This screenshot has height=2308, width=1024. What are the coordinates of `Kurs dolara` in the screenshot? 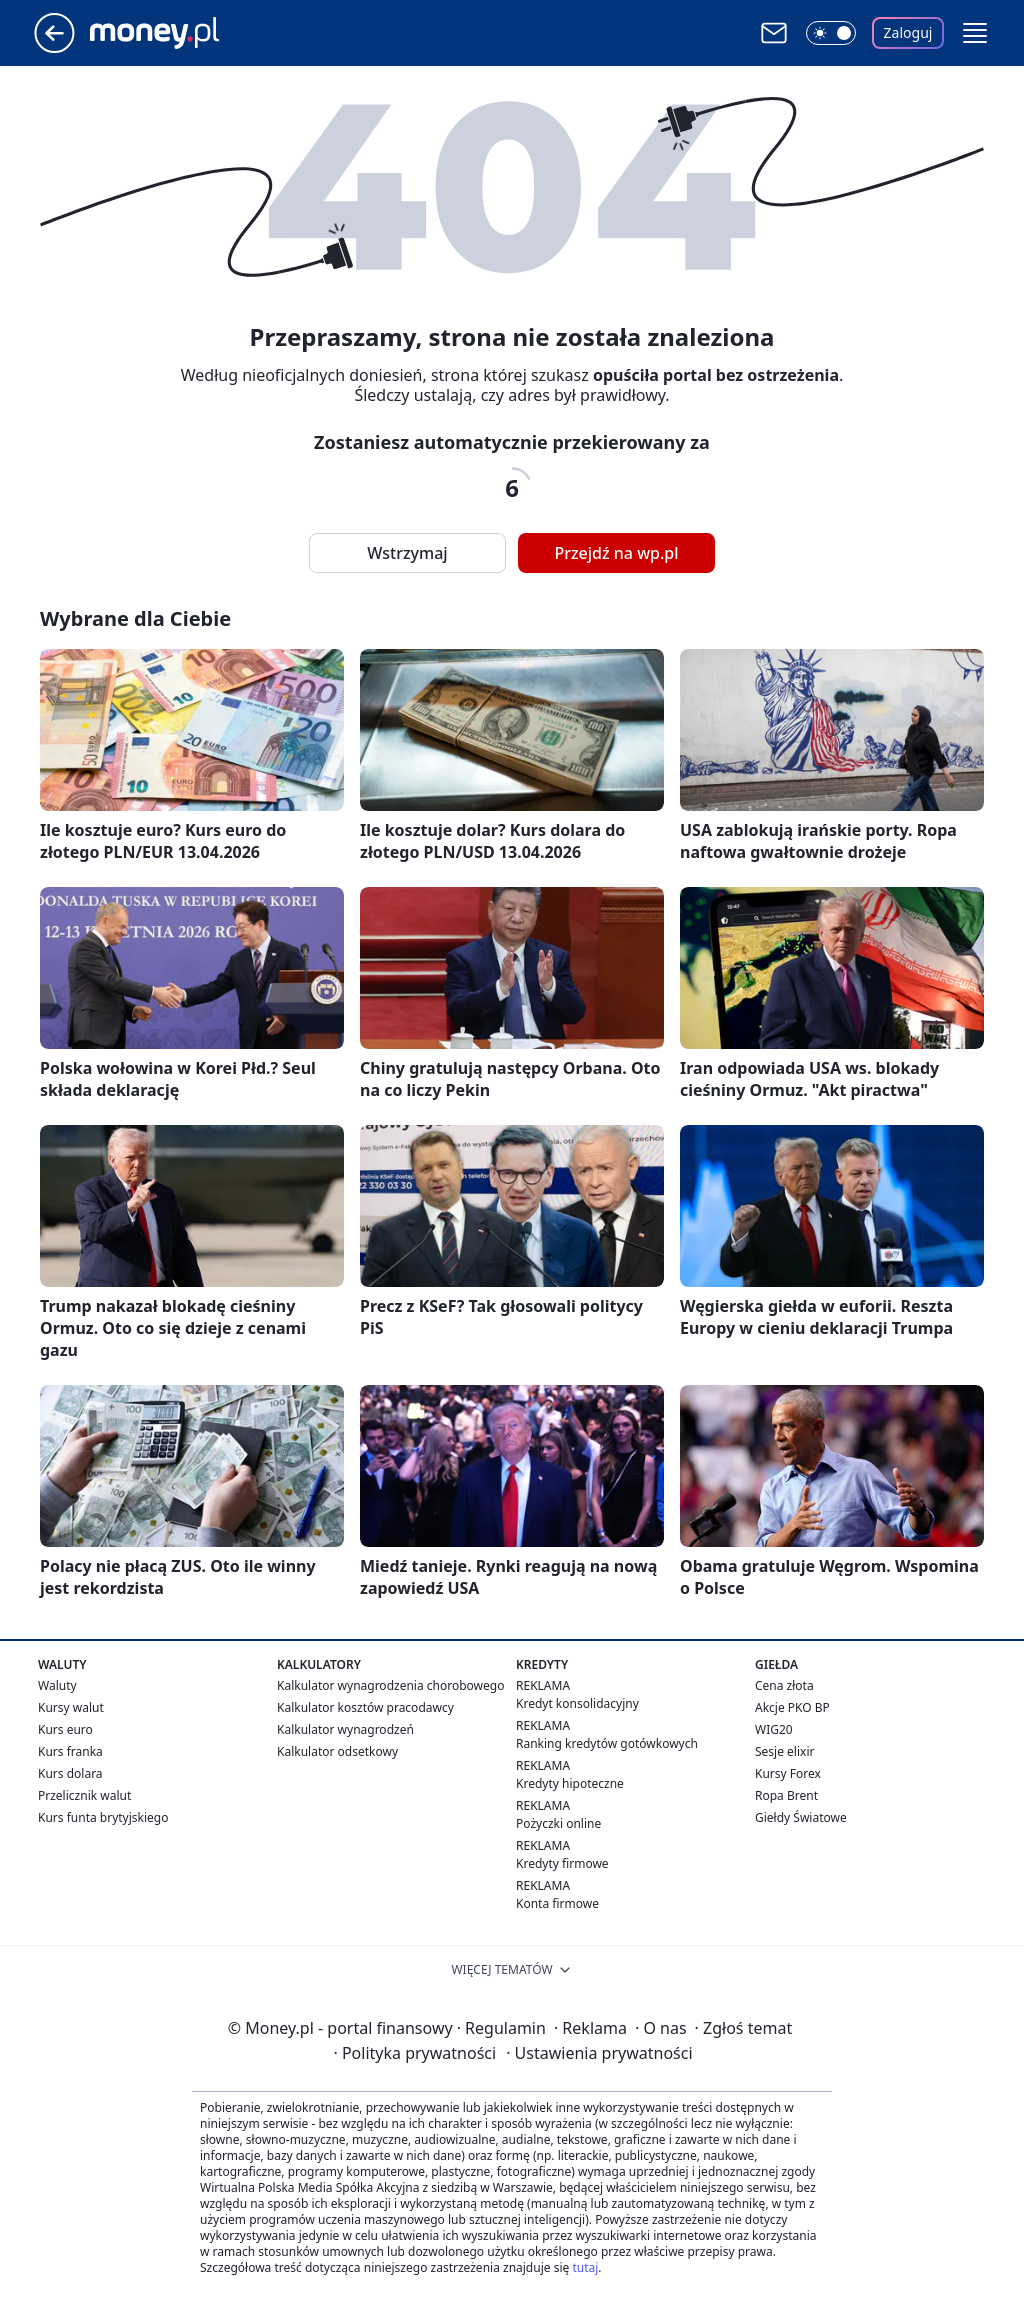 It's located at (70, 1773).